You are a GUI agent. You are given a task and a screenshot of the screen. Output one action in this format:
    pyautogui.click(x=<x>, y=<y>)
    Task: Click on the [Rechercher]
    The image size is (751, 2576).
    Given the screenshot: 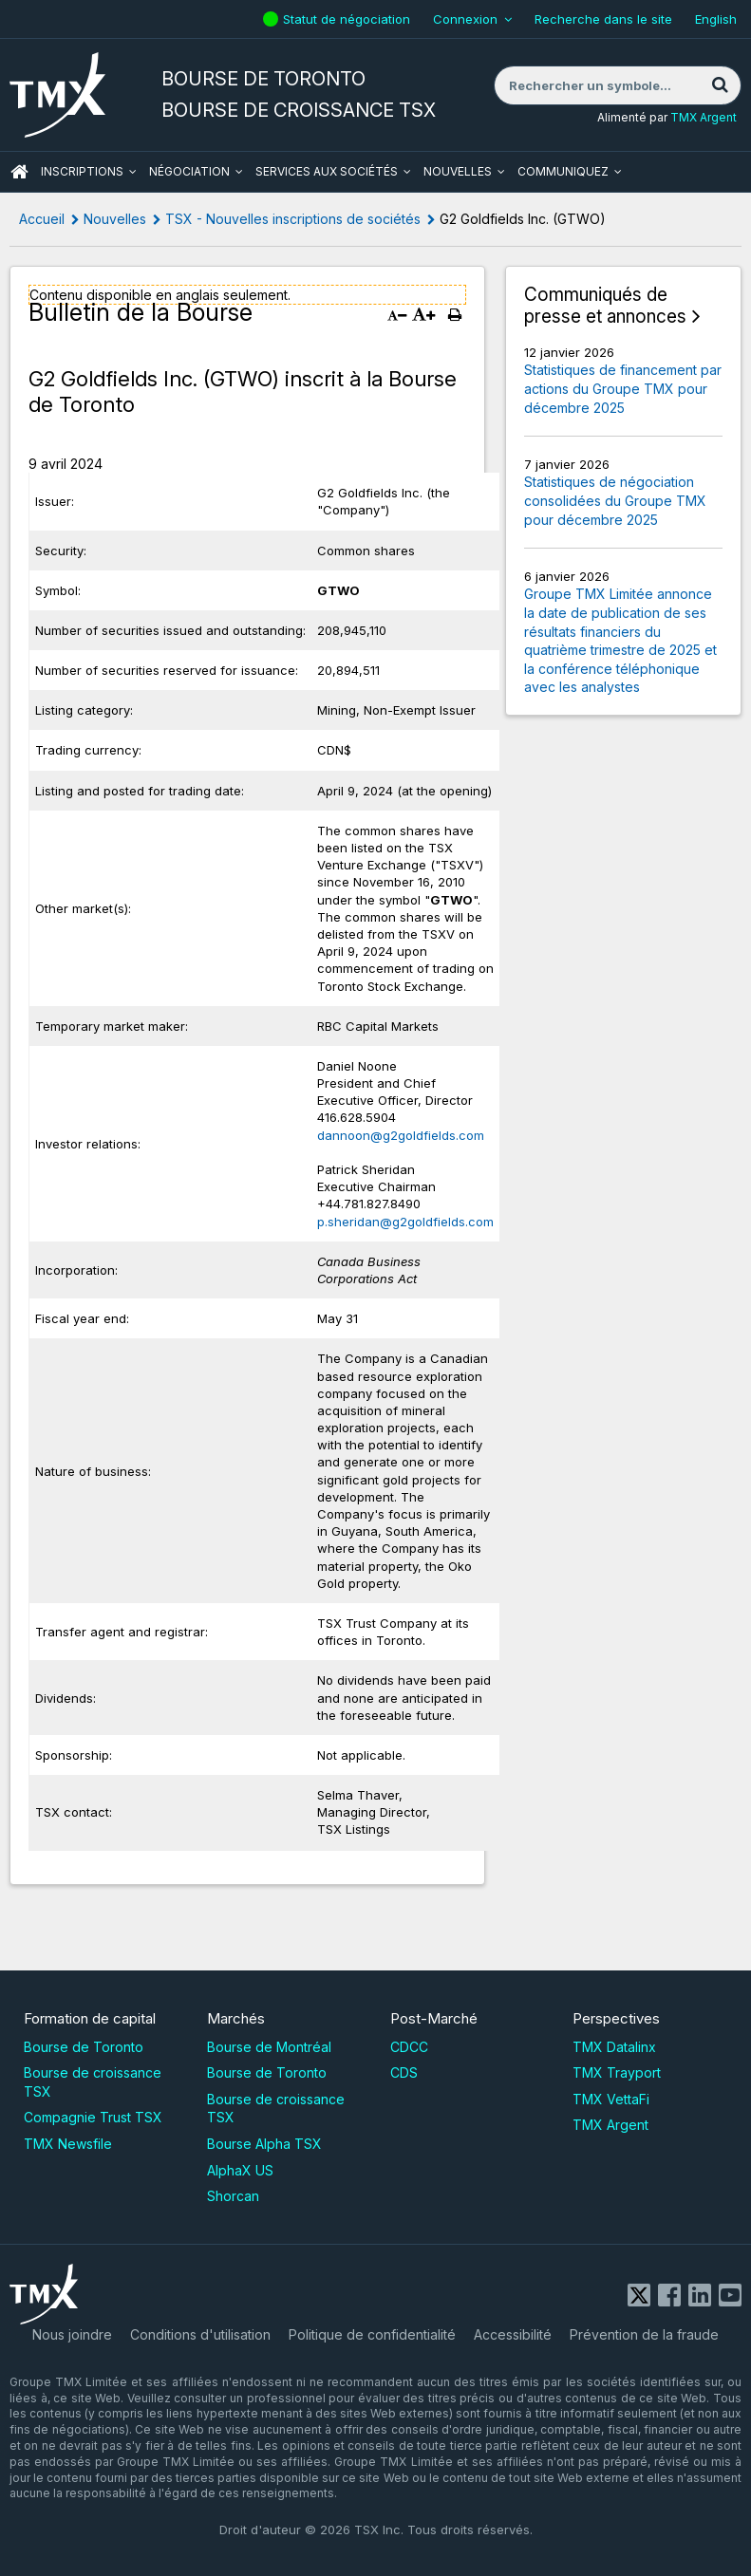 What is the action you would take?
    pyautogui.click(x=720, y=85)
    